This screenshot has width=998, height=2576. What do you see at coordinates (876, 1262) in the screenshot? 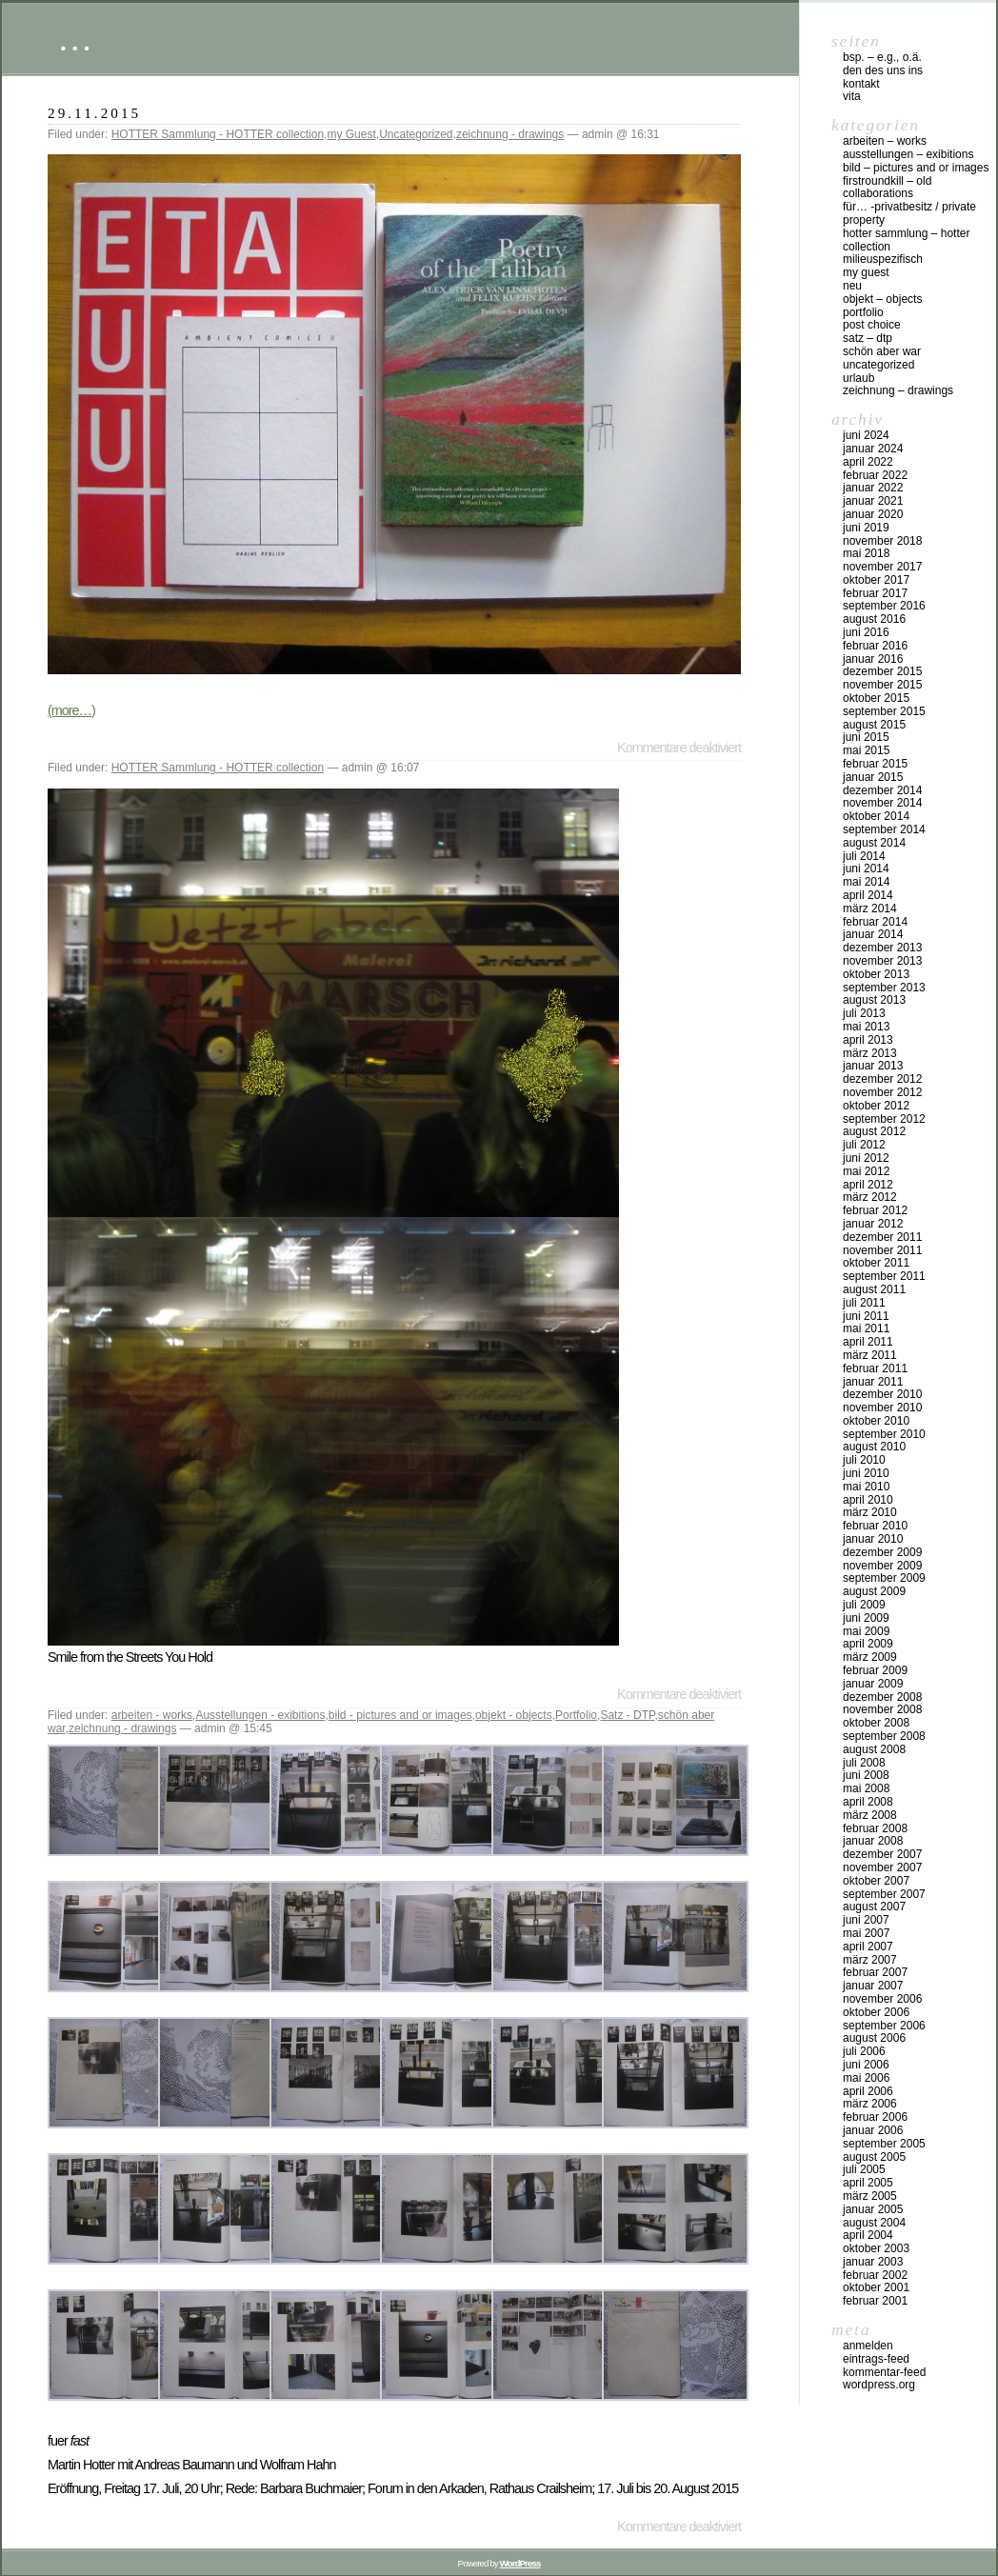
I see `Oktober 2011` at bounding box center [876, 1262].